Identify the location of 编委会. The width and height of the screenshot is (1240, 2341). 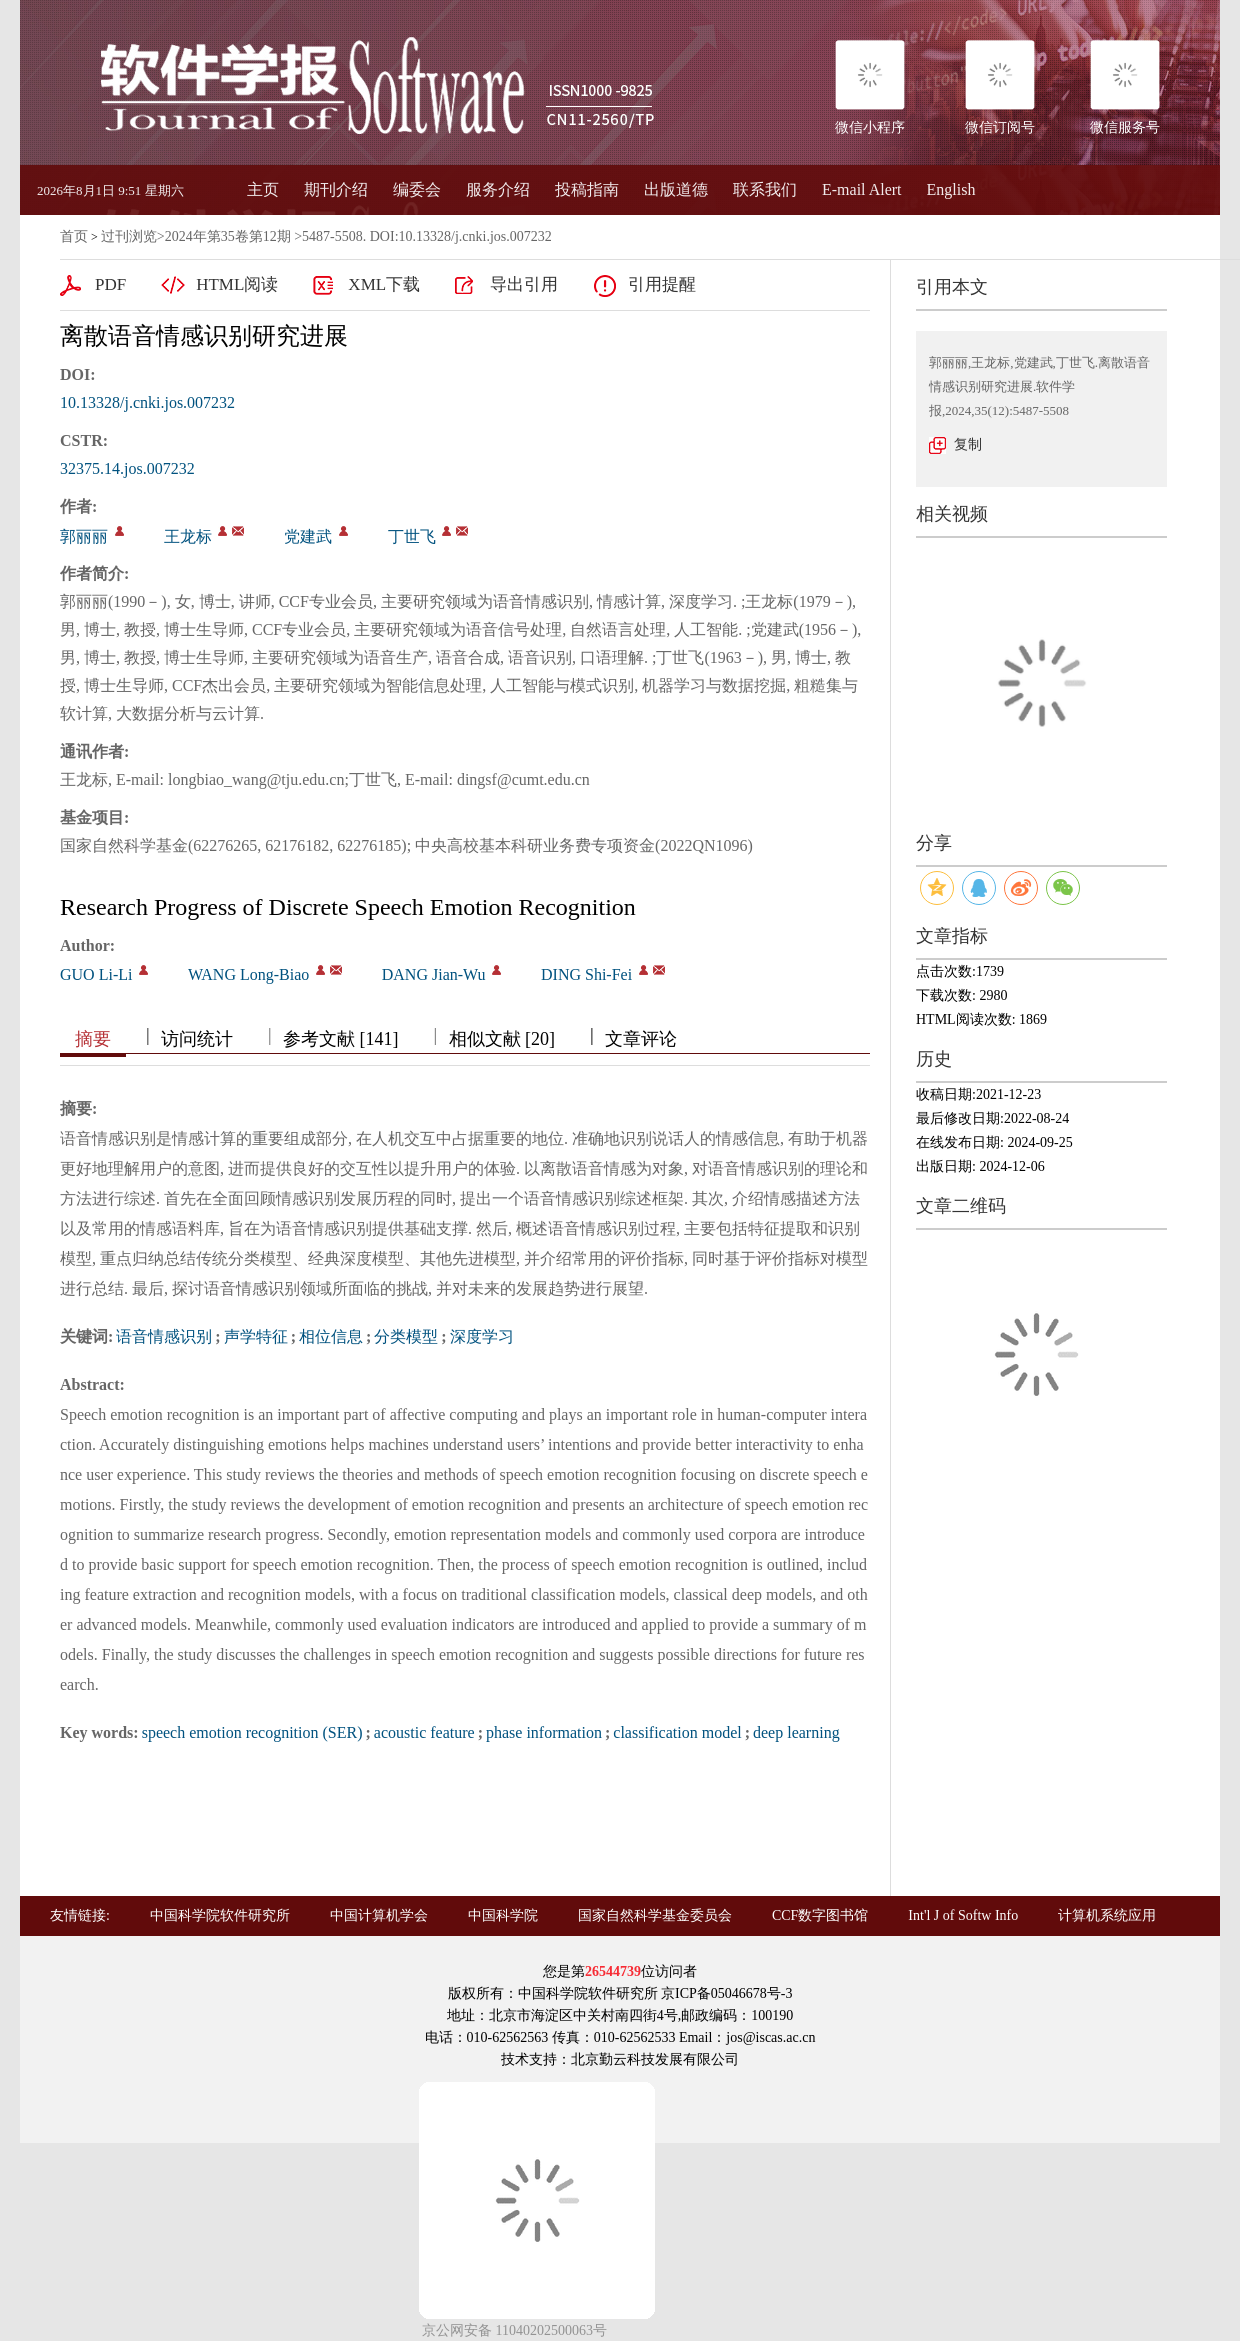
(417, 189).